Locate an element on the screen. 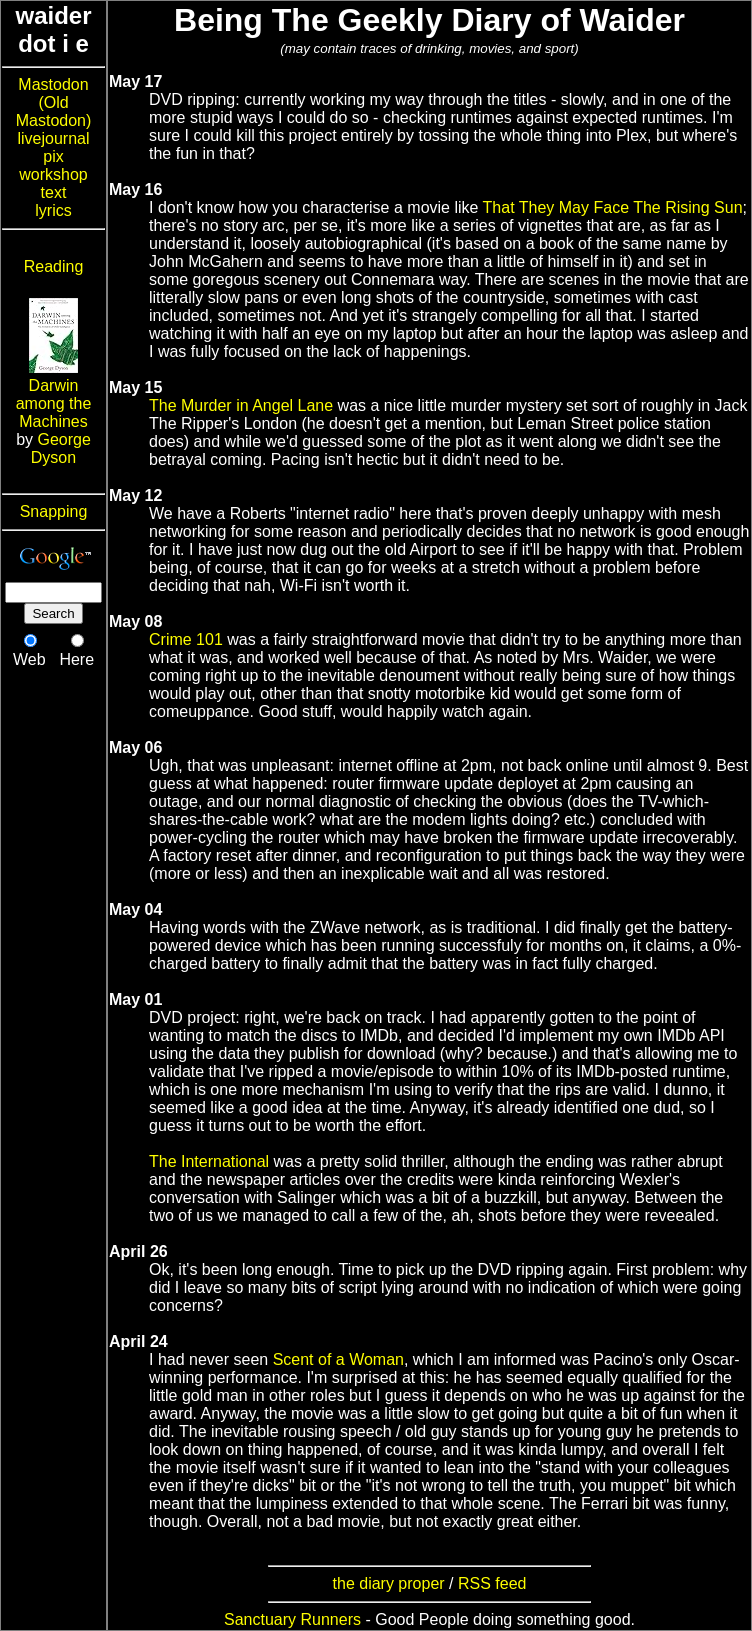 Image resolution: width=752 pixels, height=1631 pixels. Crime 101 is located at coordinates (186, 639).